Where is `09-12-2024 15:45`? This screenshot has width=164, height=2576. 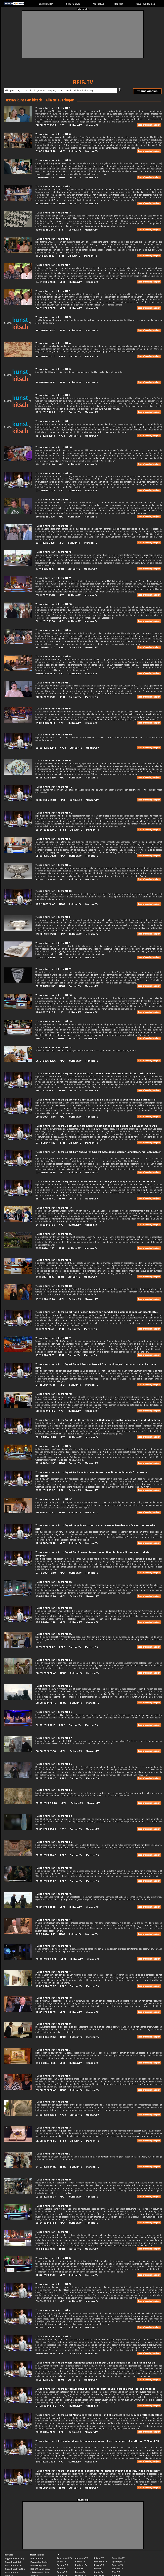 09-12-2024 15:45 is located at coordinates (46, 1117).